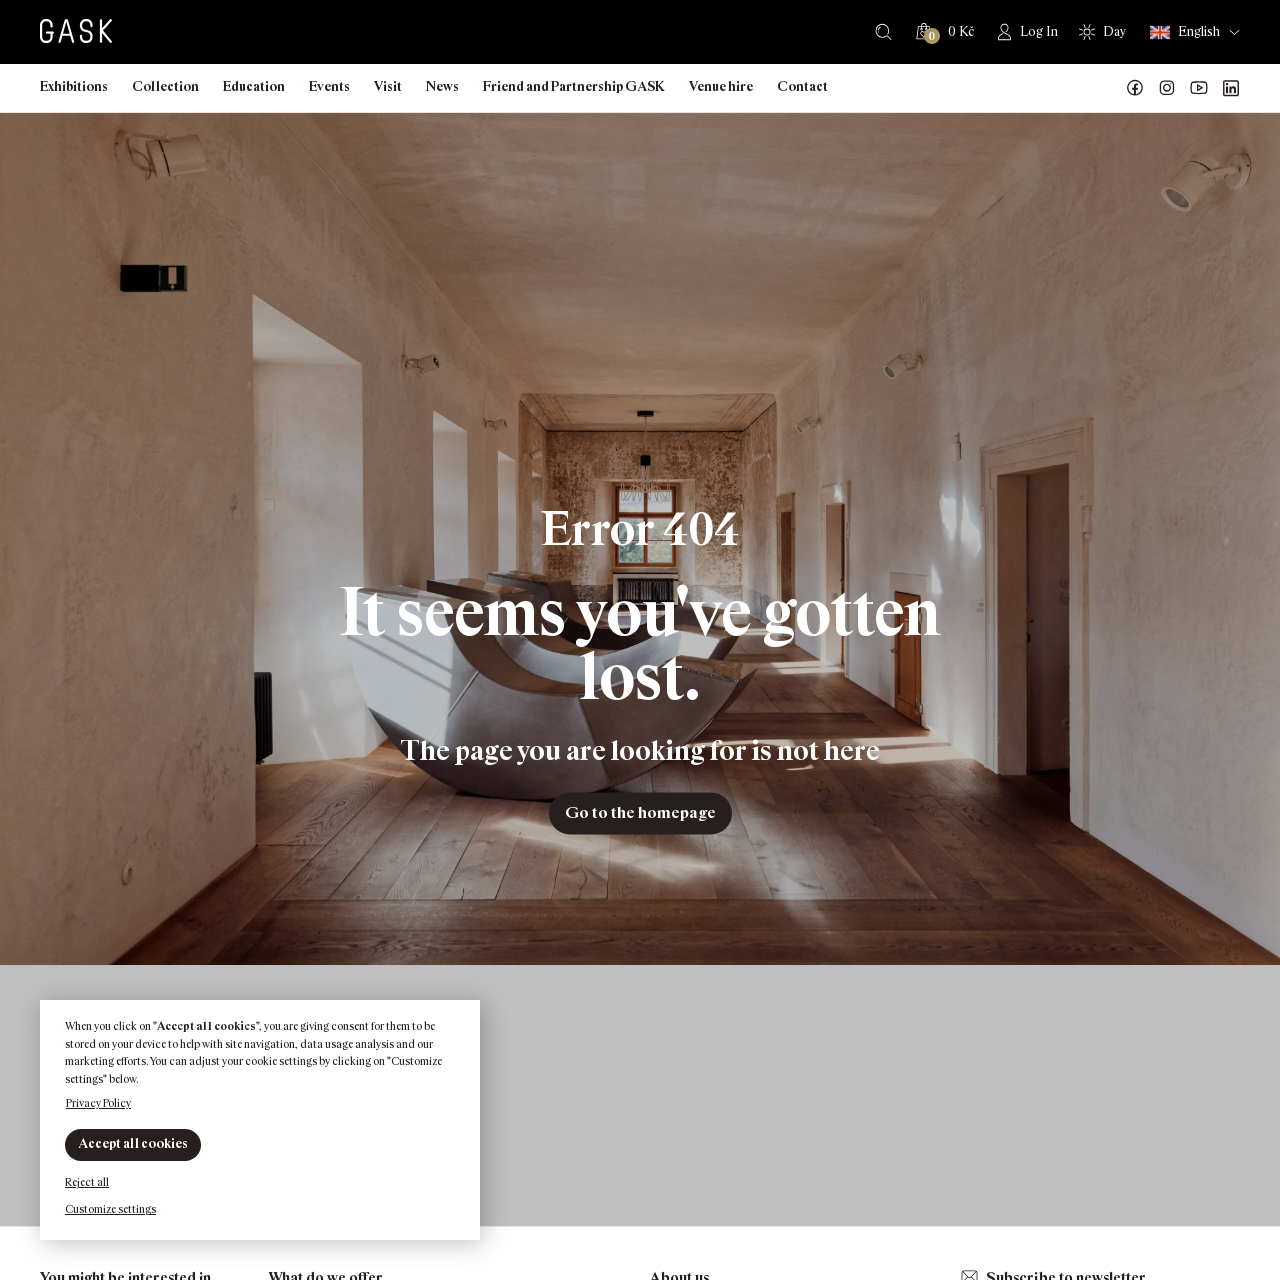 The width and height of the screenshot is (1280, 1280). What do you see at coordinates (165, 86) in the screenshot?
I see `Collection` at bounding box center [165, 86].